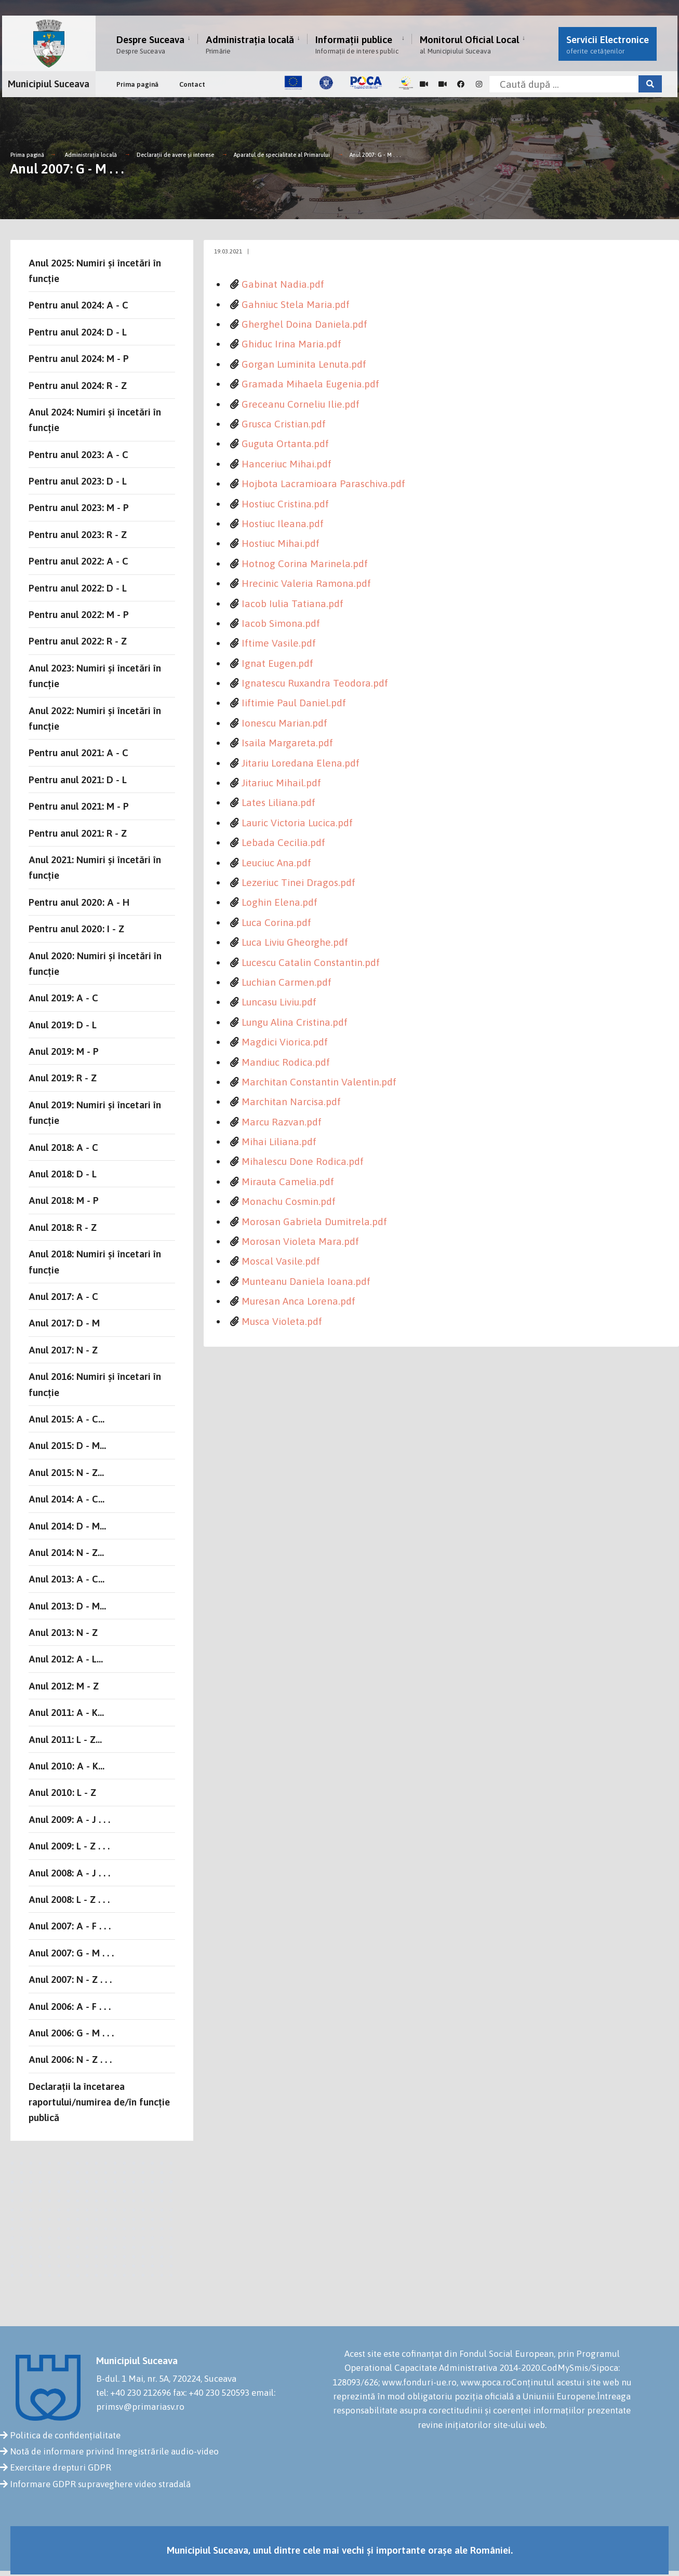 The image size is (679, 2576). Describe the element at coordinates (276, 862) in the screenshot. I see `Leuciuc Ana.pdf` at that location.